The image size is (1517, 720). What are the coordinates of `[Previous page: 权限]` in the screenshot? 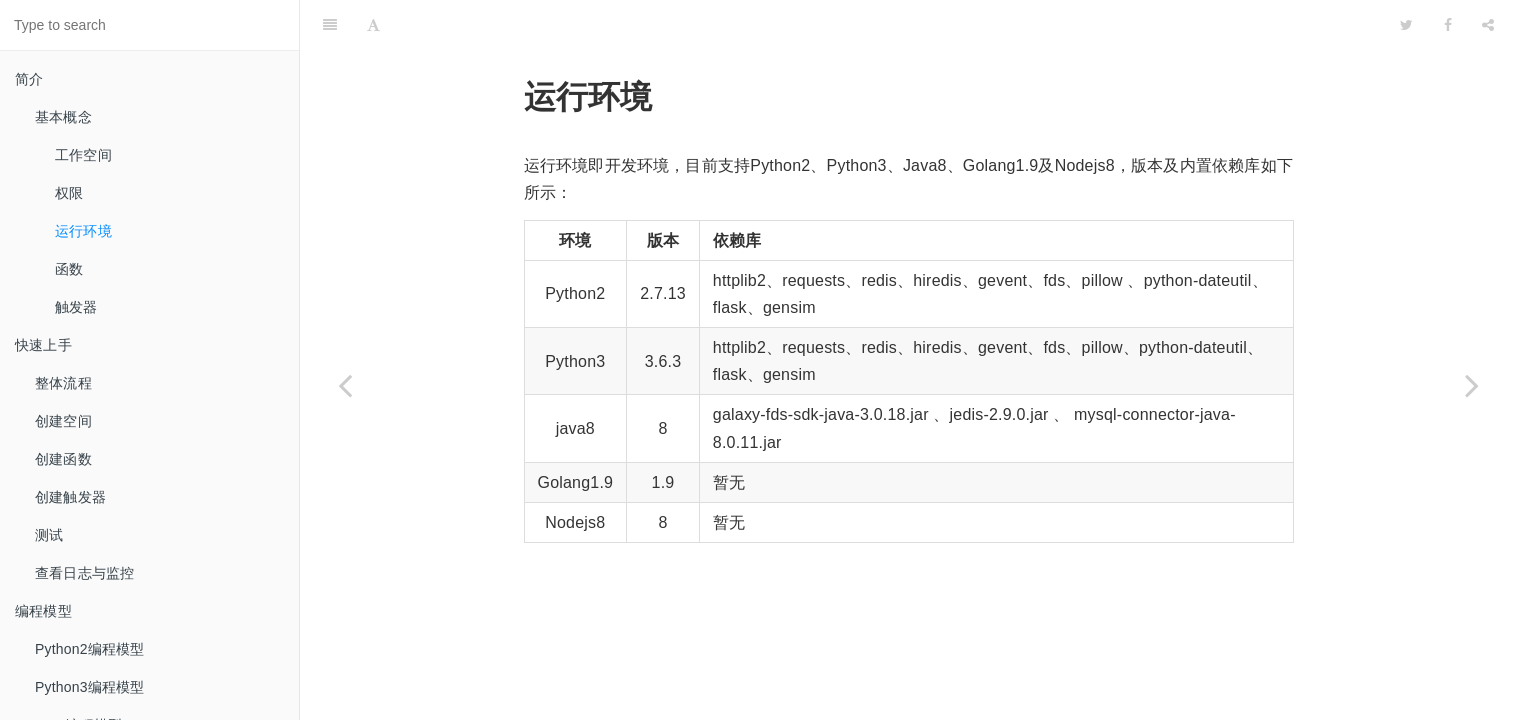 It's located at (345, 385).